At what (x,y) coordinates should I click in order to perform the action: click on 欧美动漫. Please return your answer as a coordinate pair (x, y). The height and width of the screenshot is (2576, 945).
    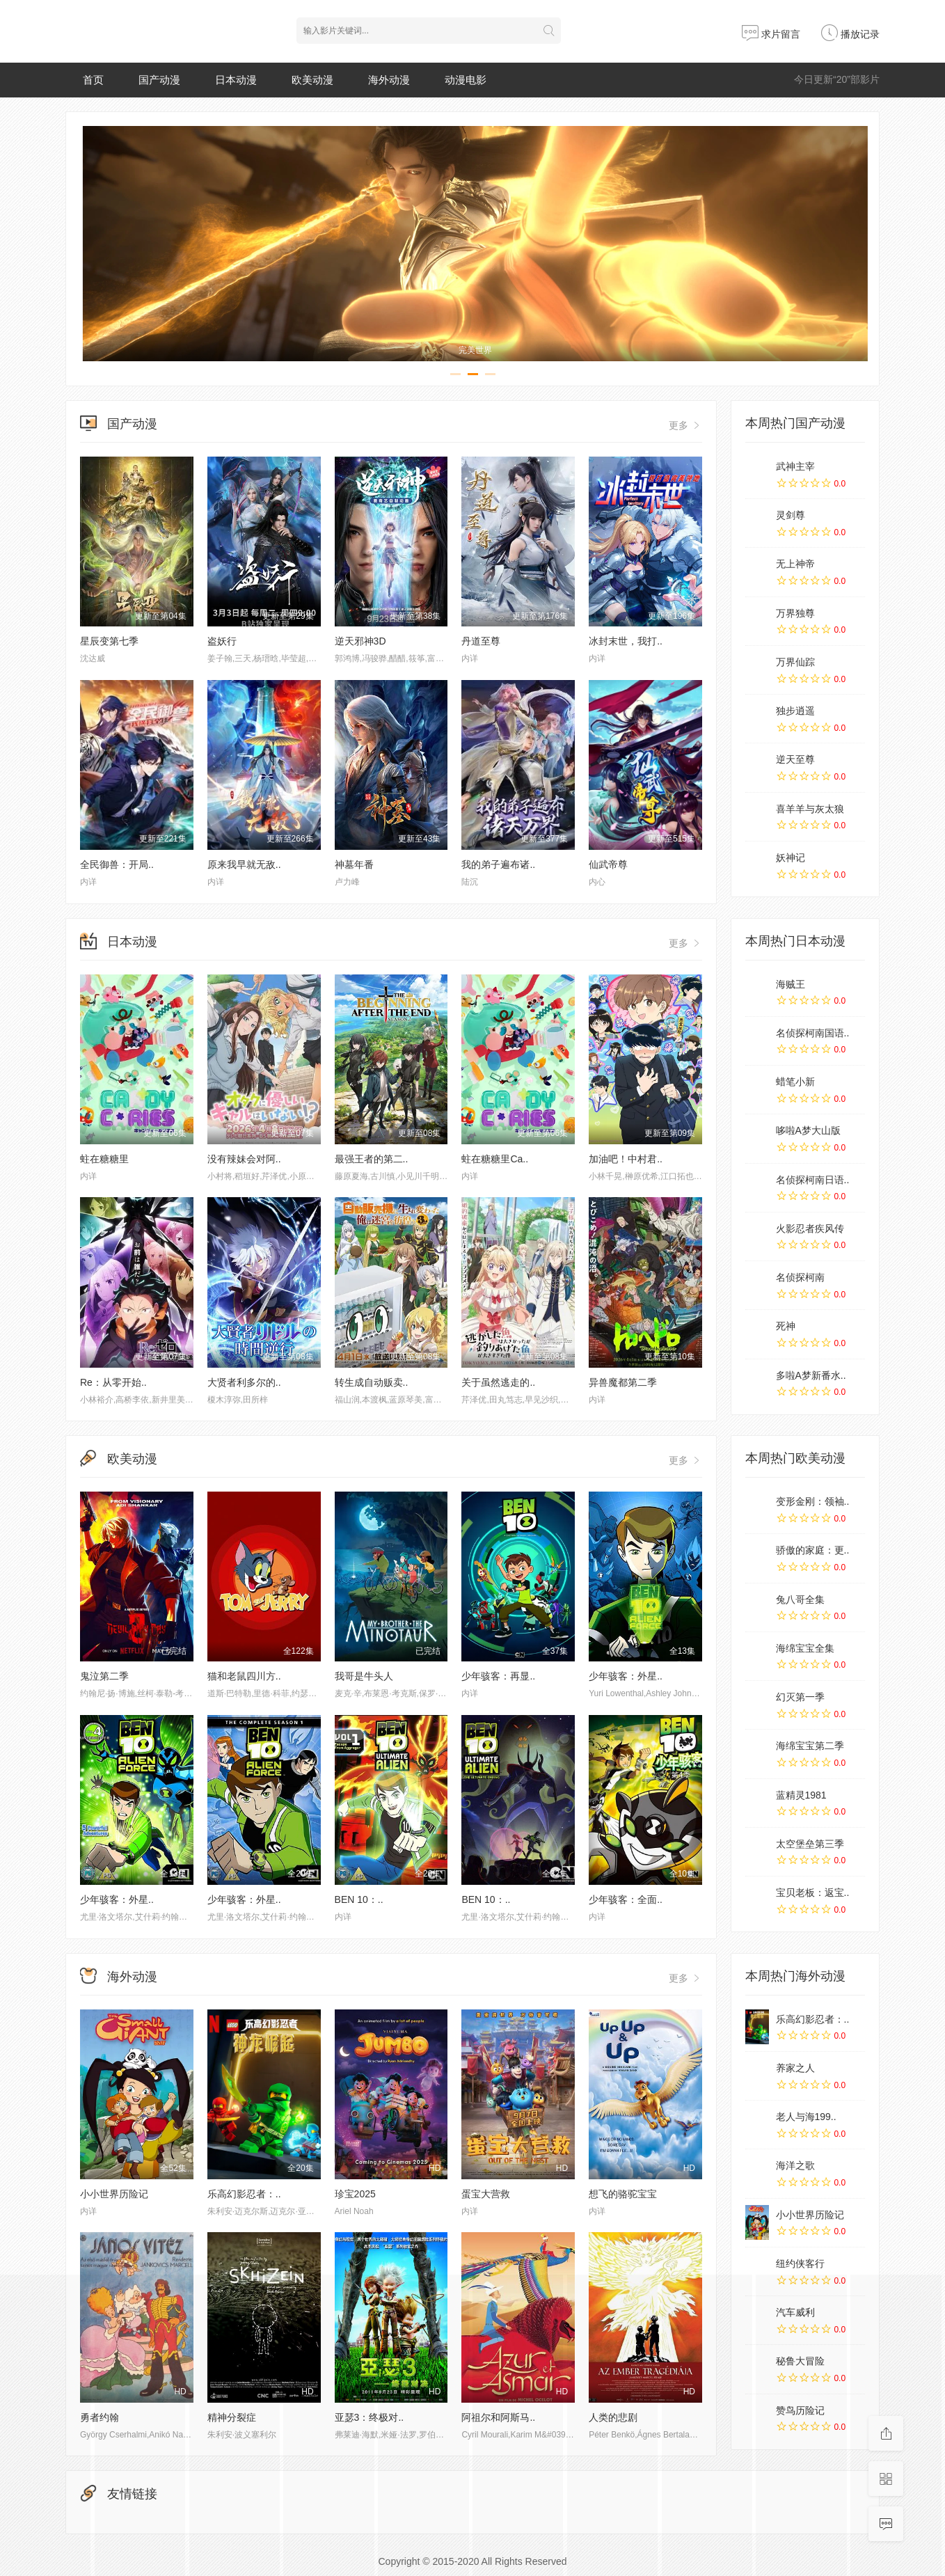
    Looking at the image, I should click on (312, 80).